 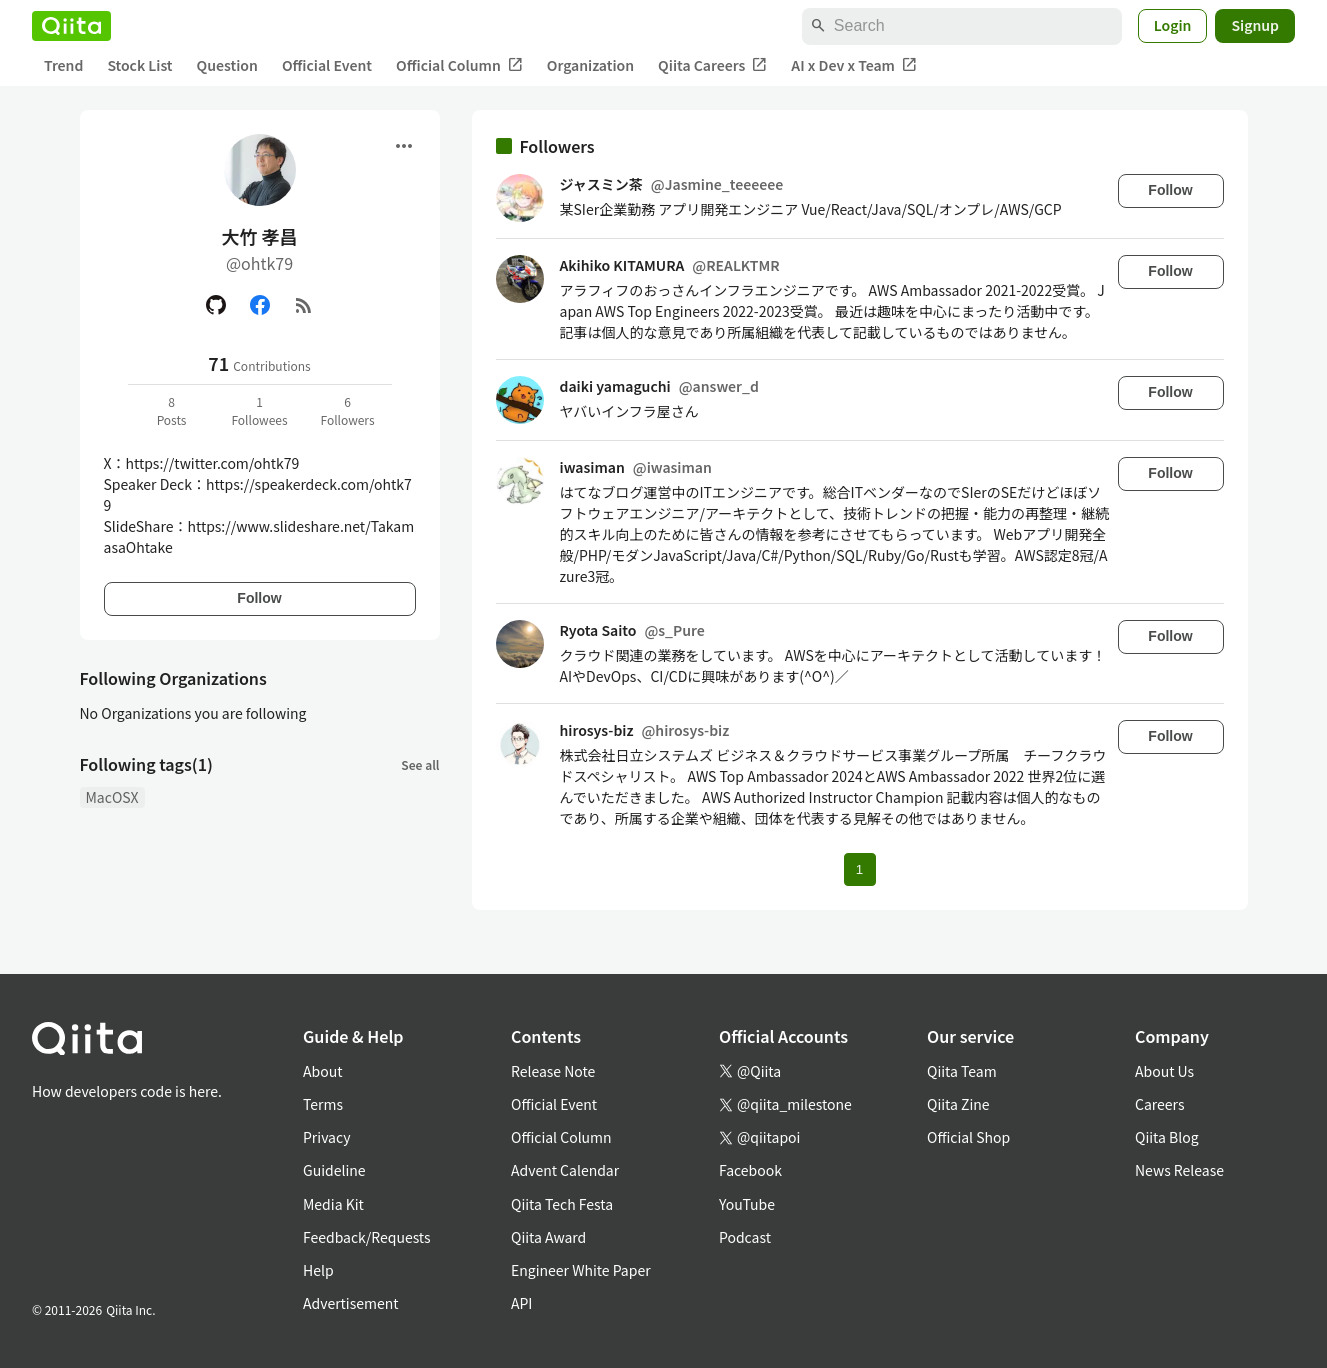 I want to click on Engineer White Paper, so click(x=581, y=1270).